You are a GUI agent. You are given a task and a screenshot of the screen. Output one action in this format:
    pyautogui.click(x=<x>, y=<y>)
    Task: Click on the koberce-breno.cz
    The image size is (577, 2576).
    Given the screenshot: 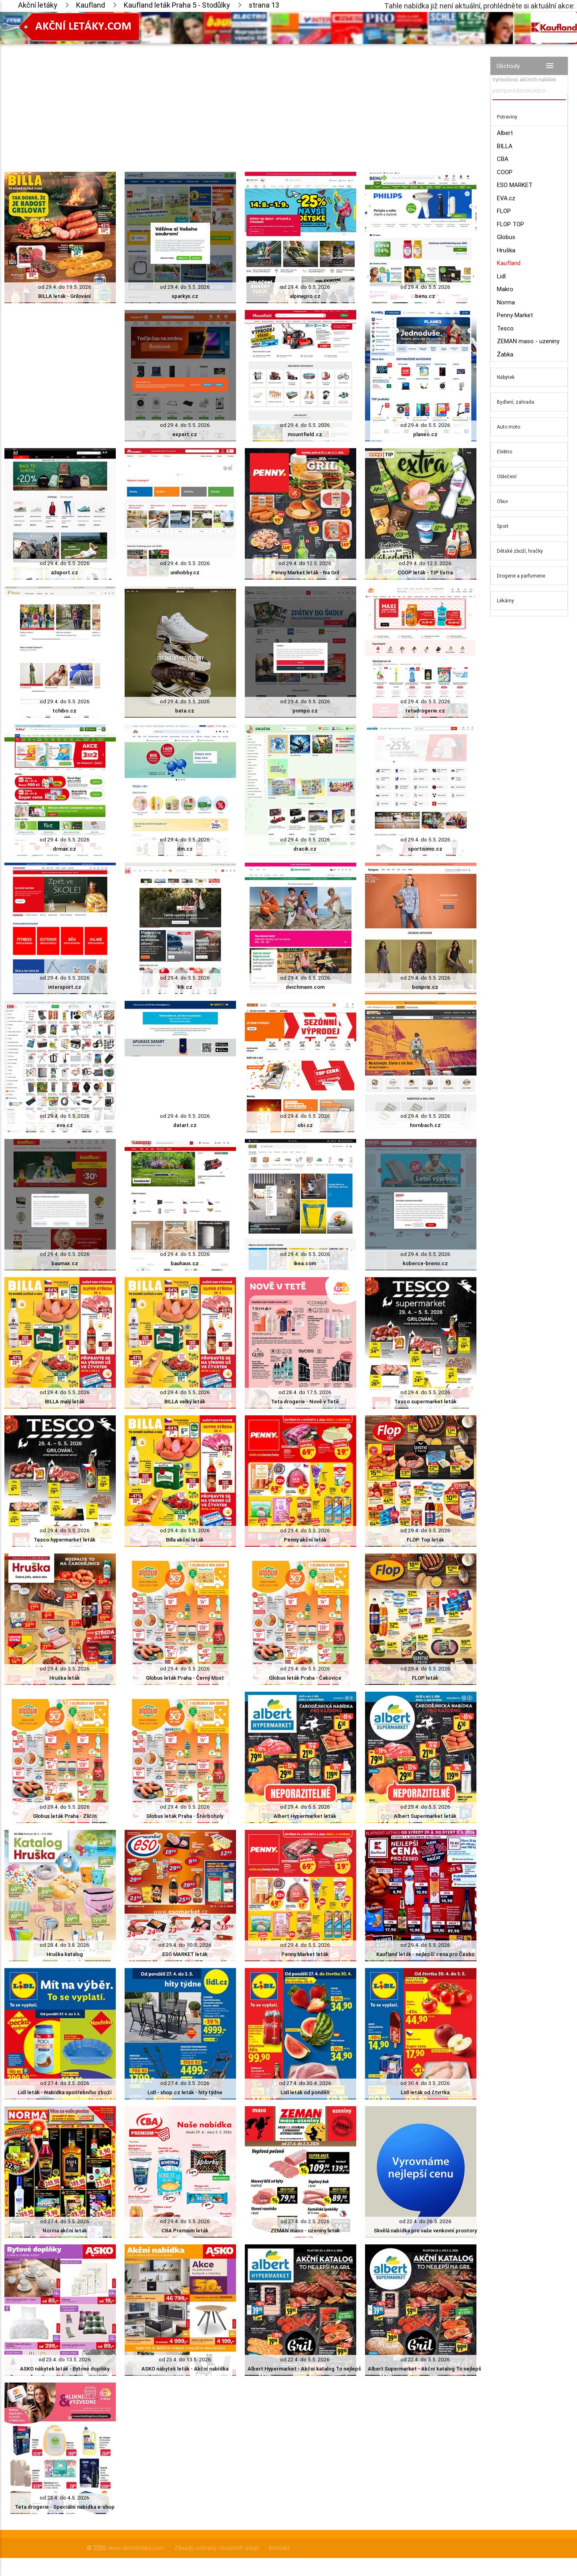 What is the action you would take?
    pyautogui.click(x=425, y=1263)
    